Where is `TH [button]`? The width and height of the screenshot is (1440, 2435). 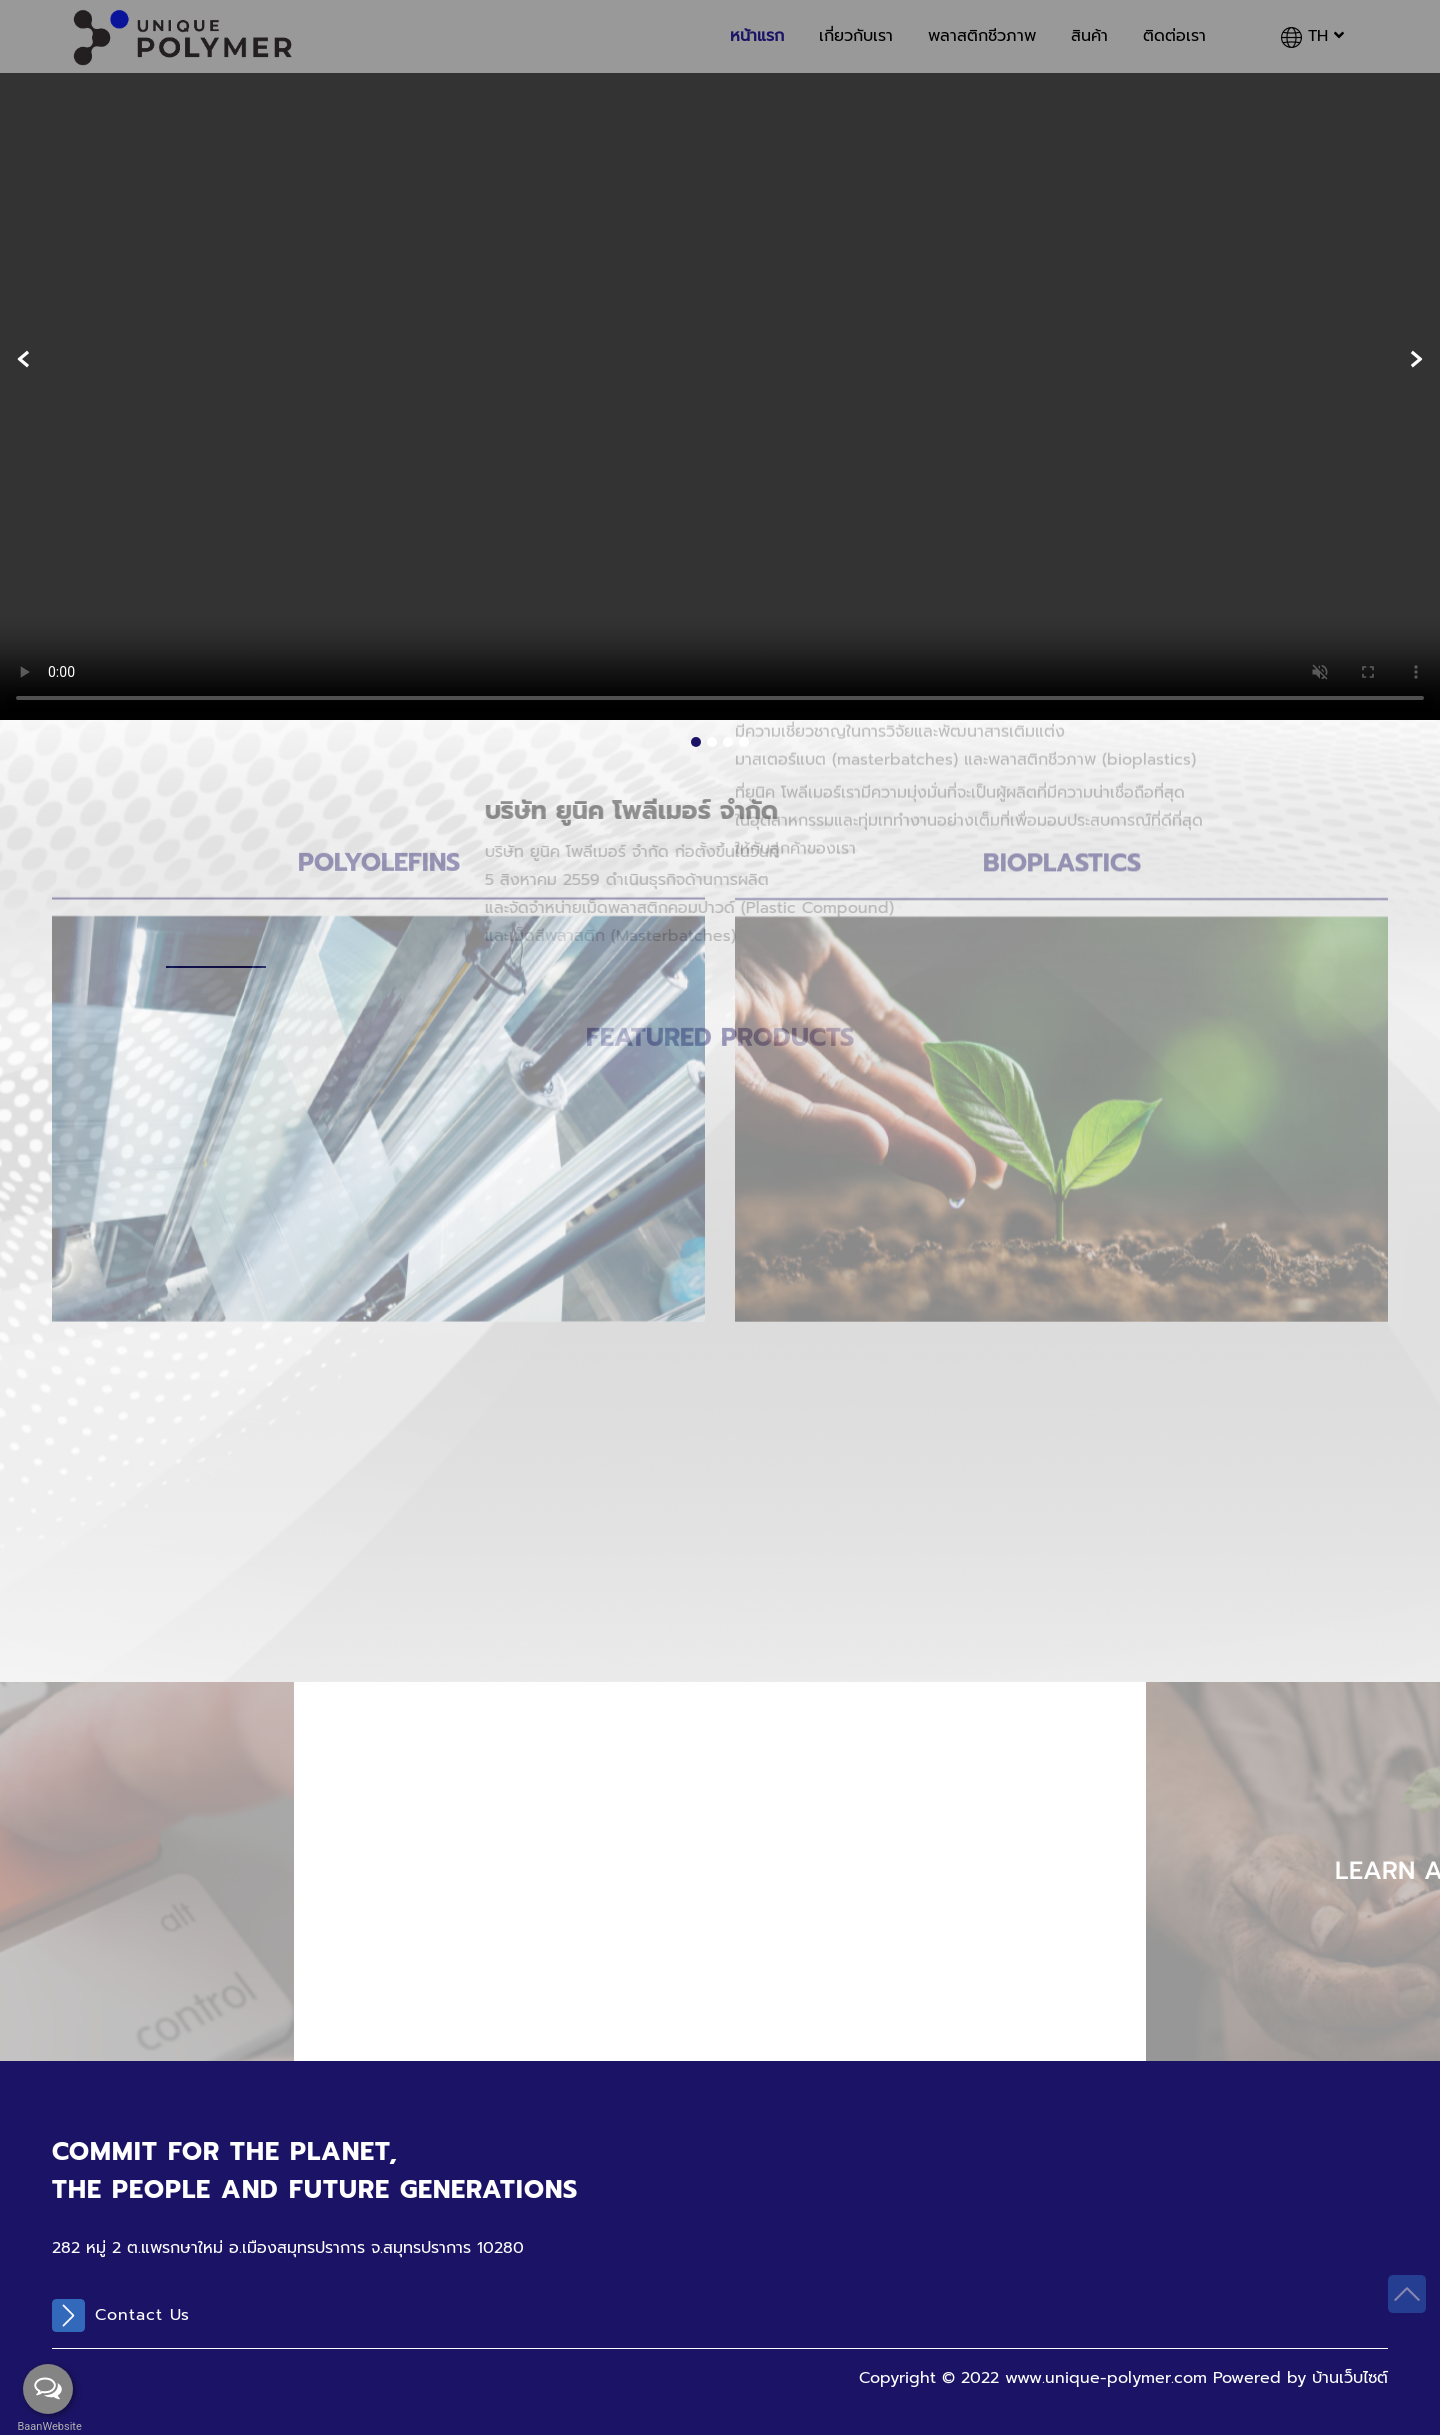
TH [button] is located at coordinates (1312, 36).